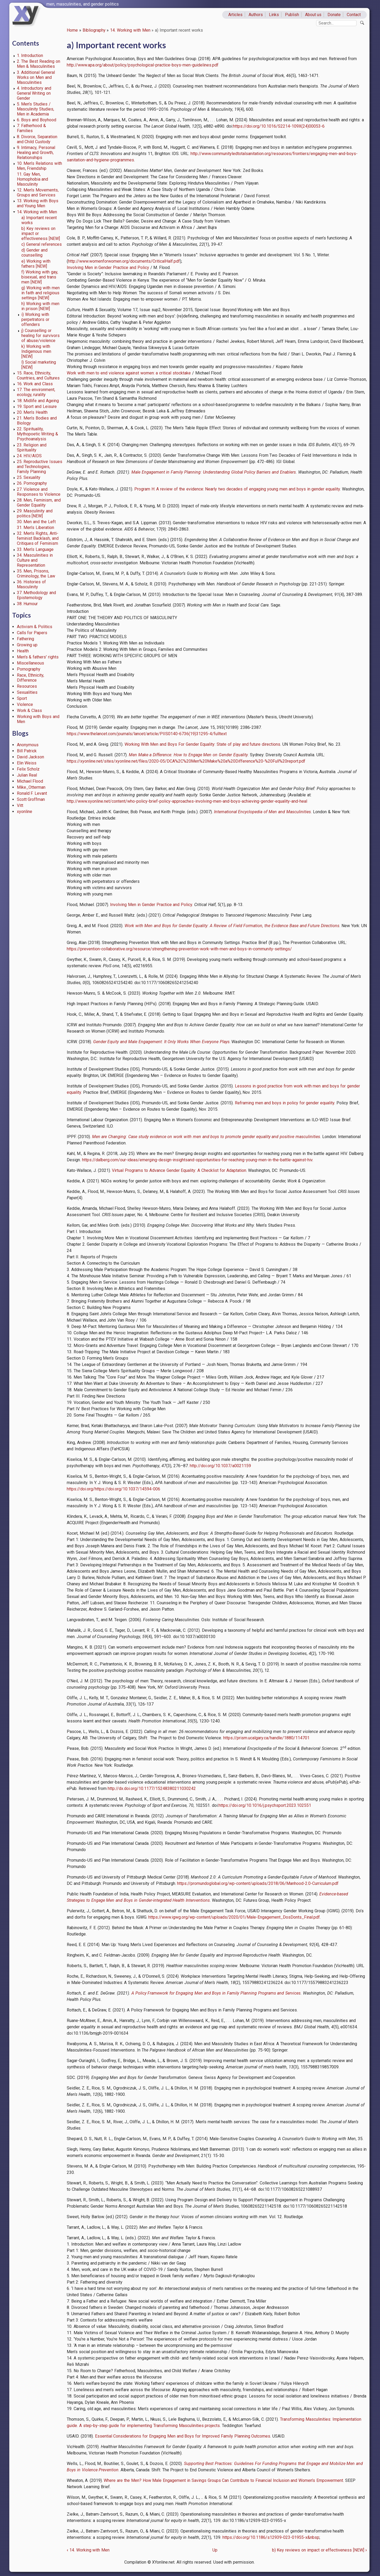  What do you see at coordinates (235, 14) in the screenshot?
I see `Articles` at bounding box center [235, 14].